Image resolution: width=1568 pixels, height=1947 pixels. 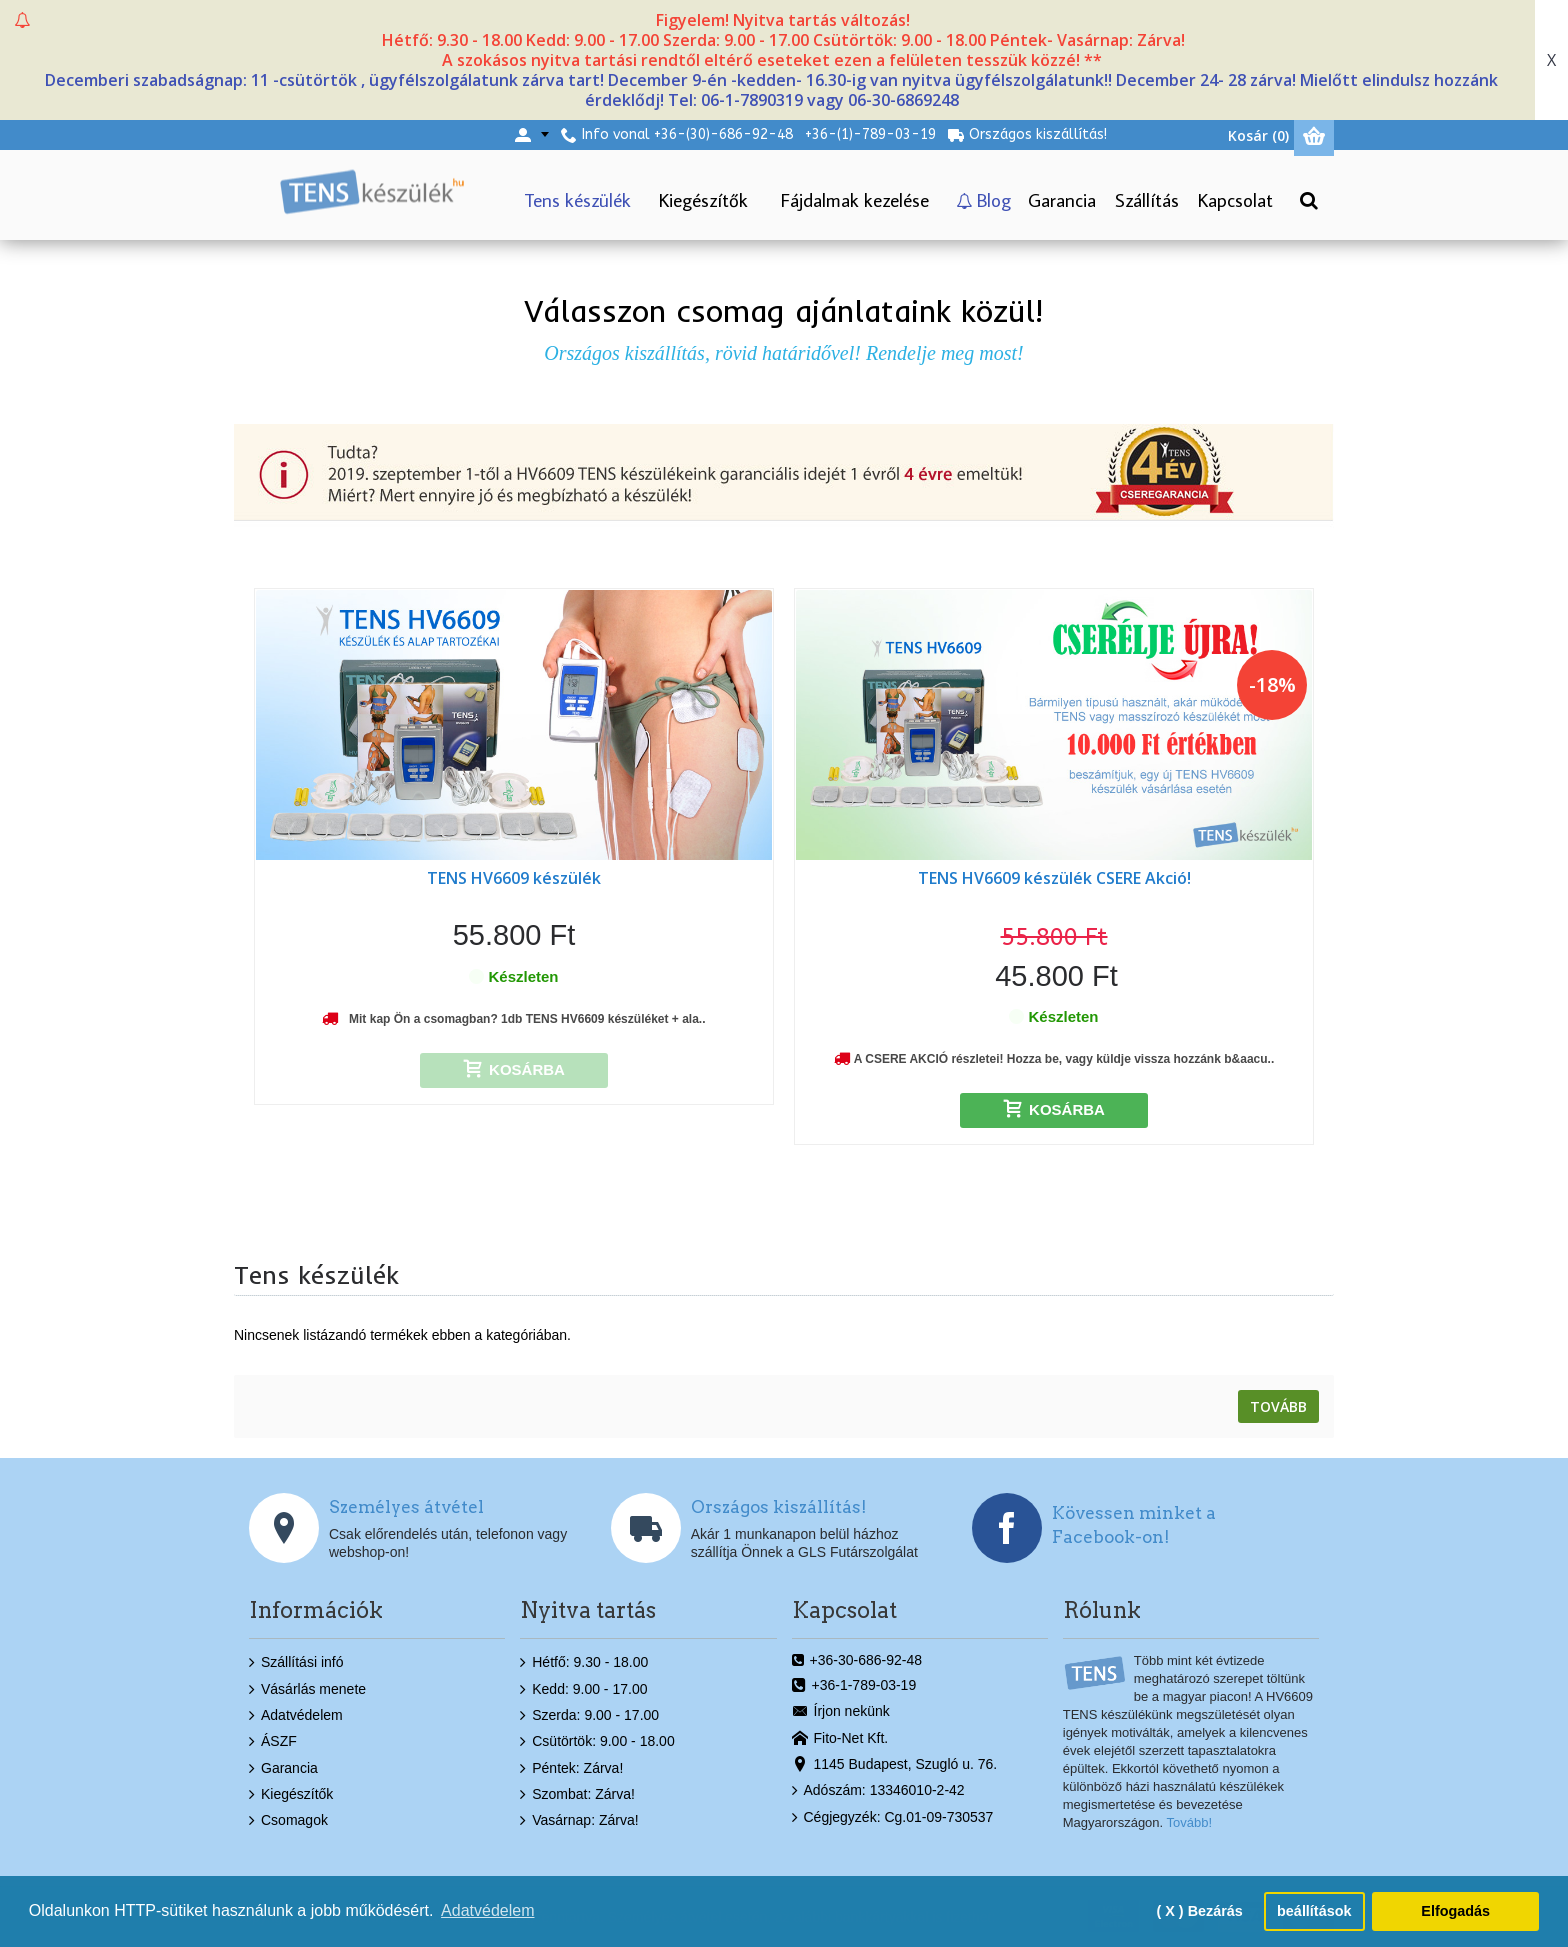 I want to click on ( X ) Bezárás [button], so click(x=1199, y=1911).